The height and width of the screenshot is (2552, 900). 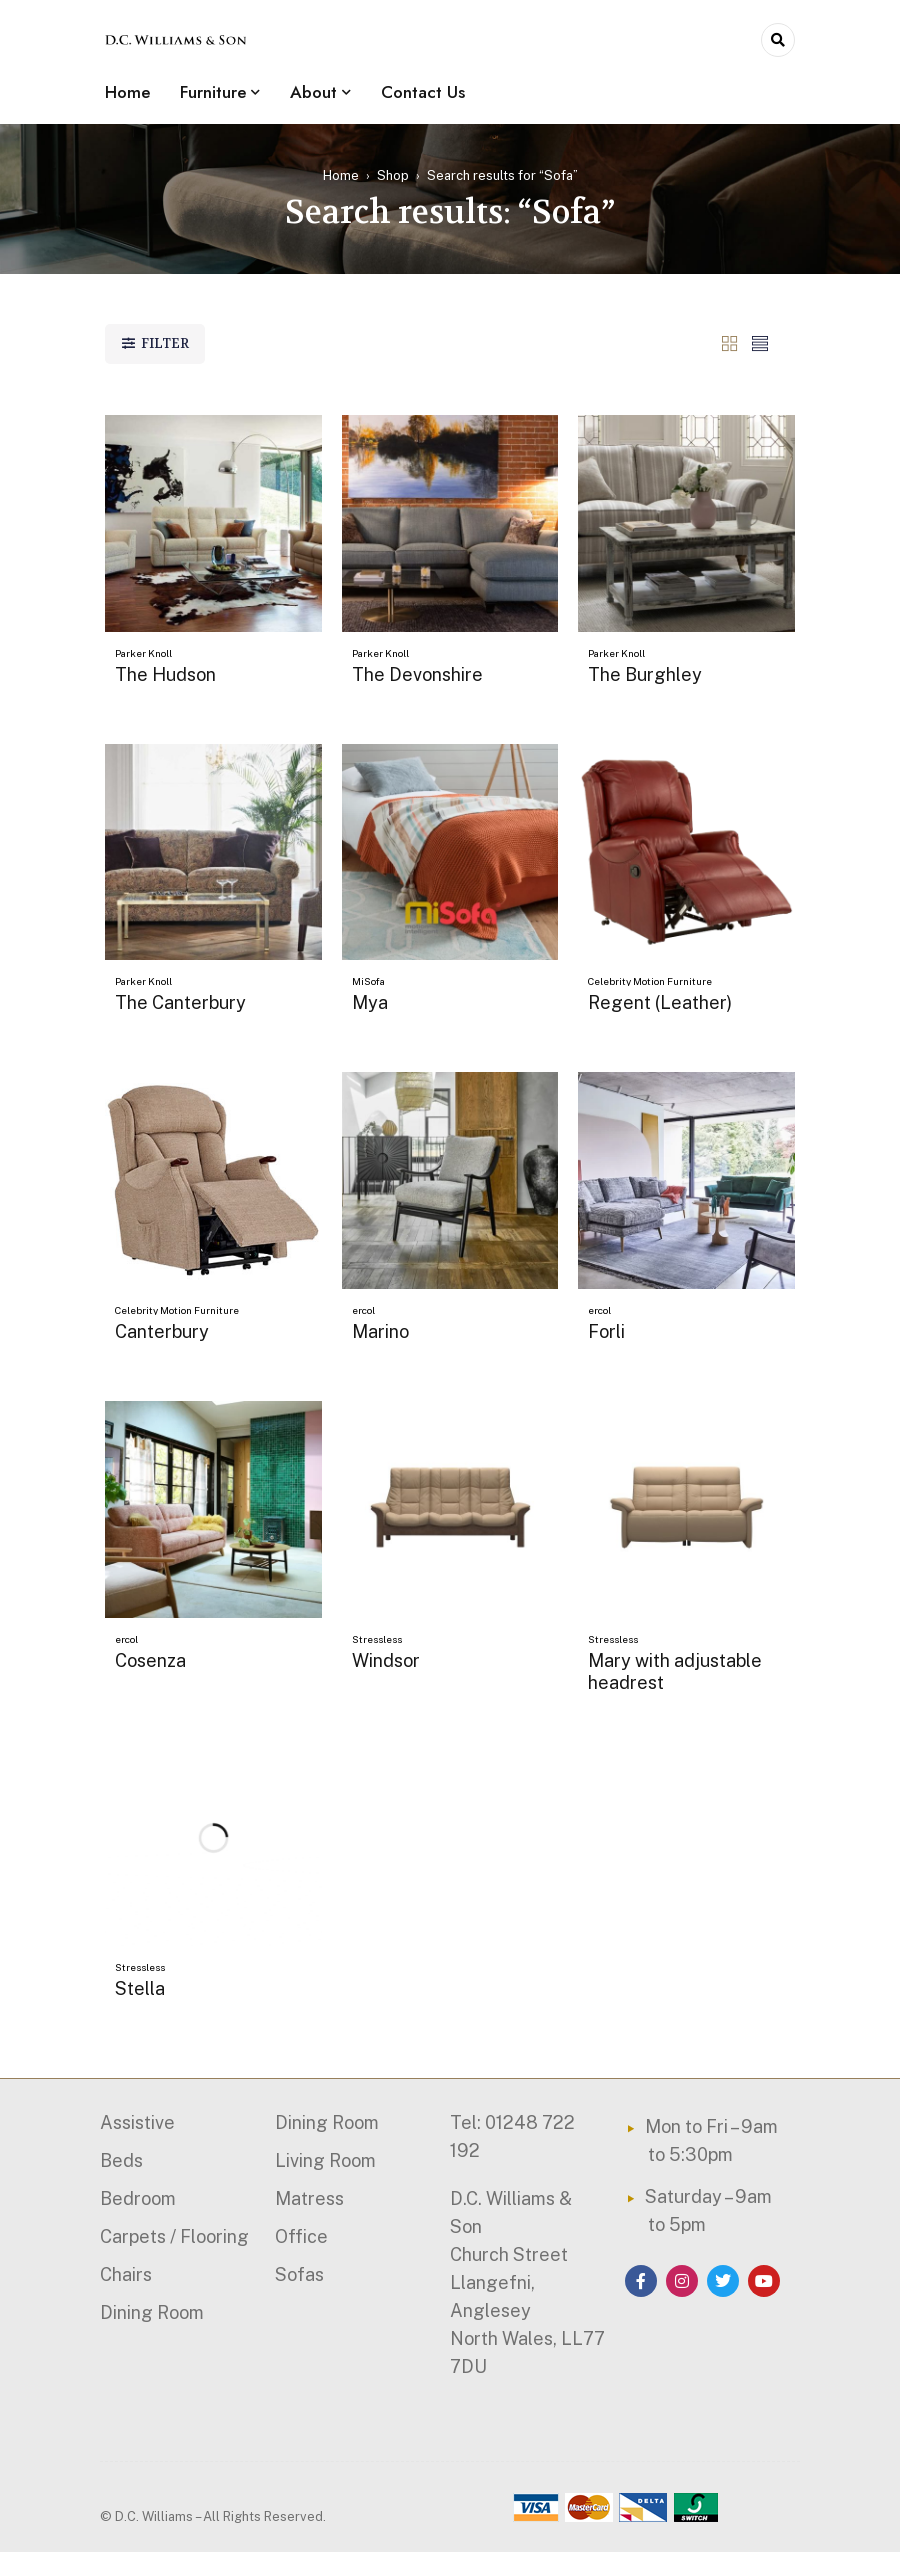 What do you see at coordinates (370, 1002) in the screenshot?
I see `Mya` at bounding box center [370, 1002].